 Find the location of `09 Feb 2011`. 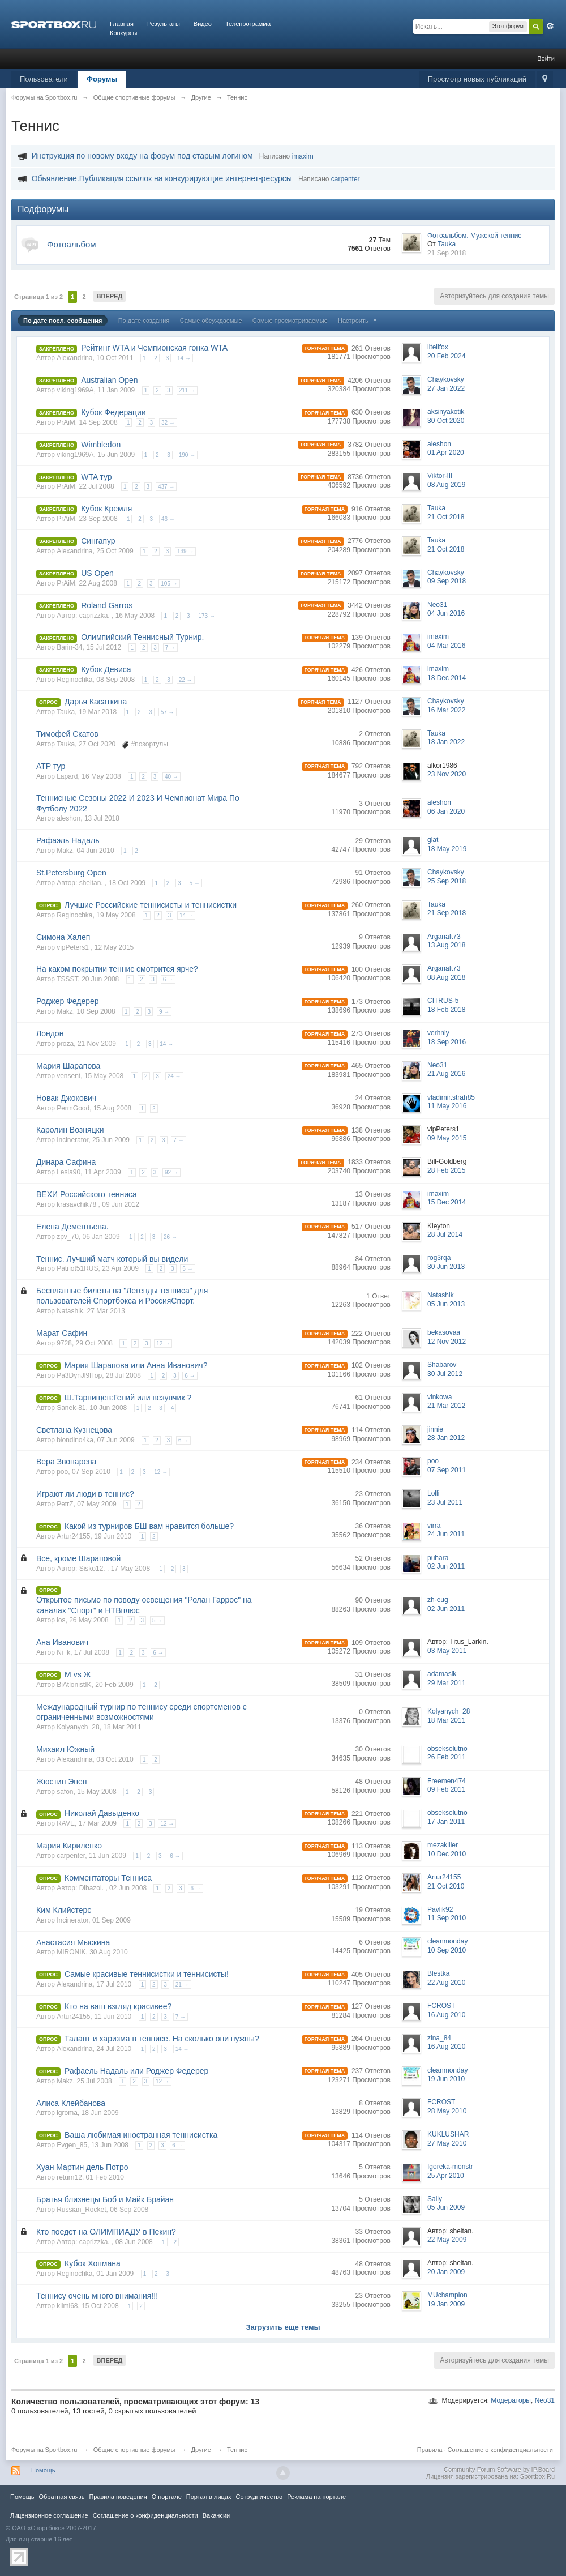

09 Feb 2011 is located at coordinates (446, 1789).